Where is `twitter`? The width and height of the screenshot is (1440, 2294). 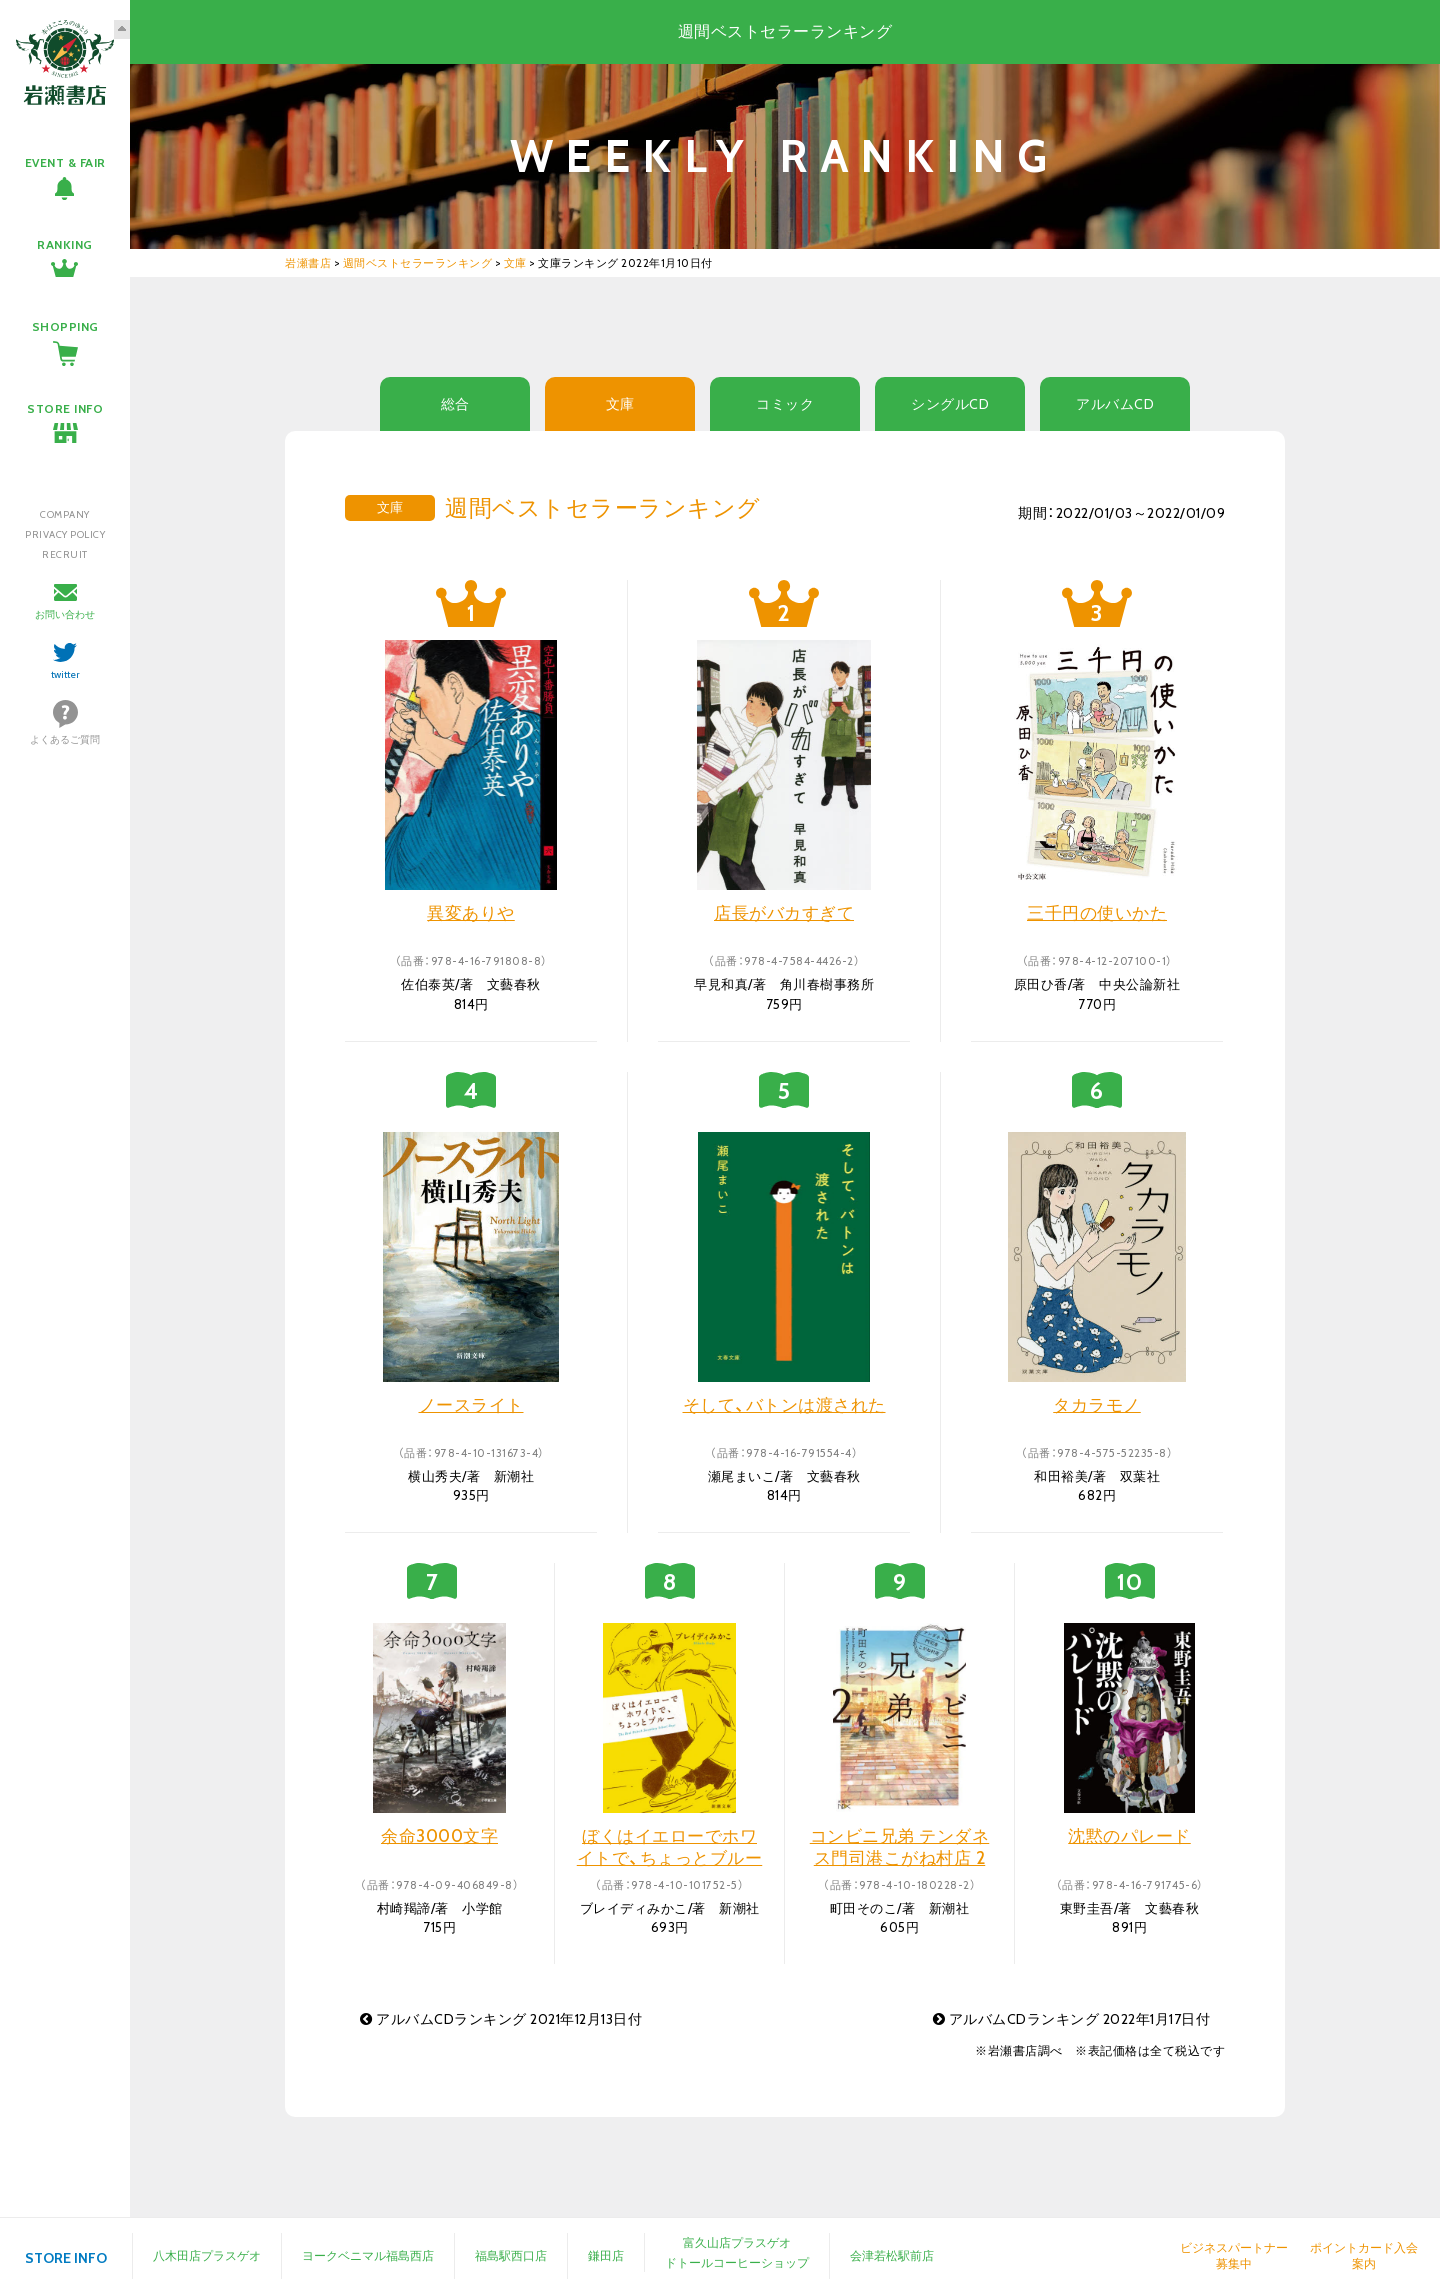
twitter is located at coordinates (65, 674).